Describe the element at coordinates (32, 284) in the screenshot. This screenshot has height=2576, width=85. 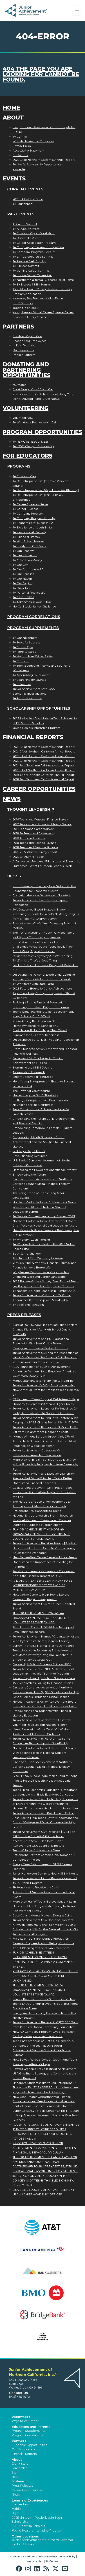
I see `JA SHE Leads STEM Summit` at that location.